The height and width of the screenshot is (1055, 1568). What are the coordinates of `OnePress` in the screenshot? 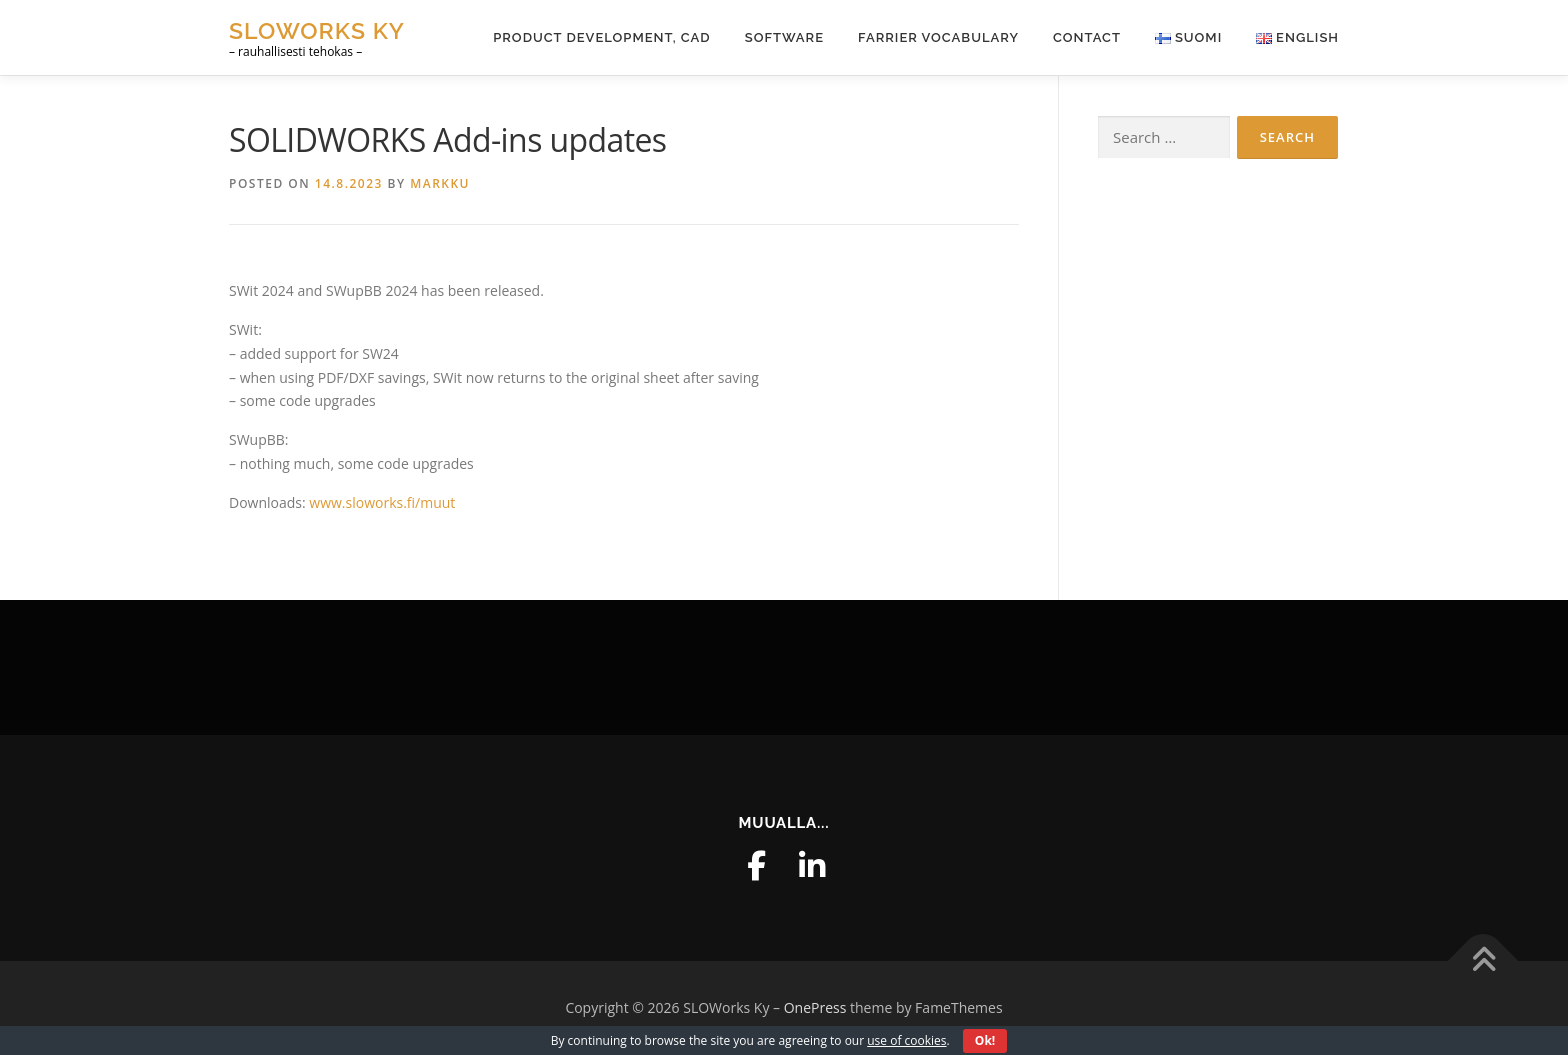 It's located at (815, 1007).